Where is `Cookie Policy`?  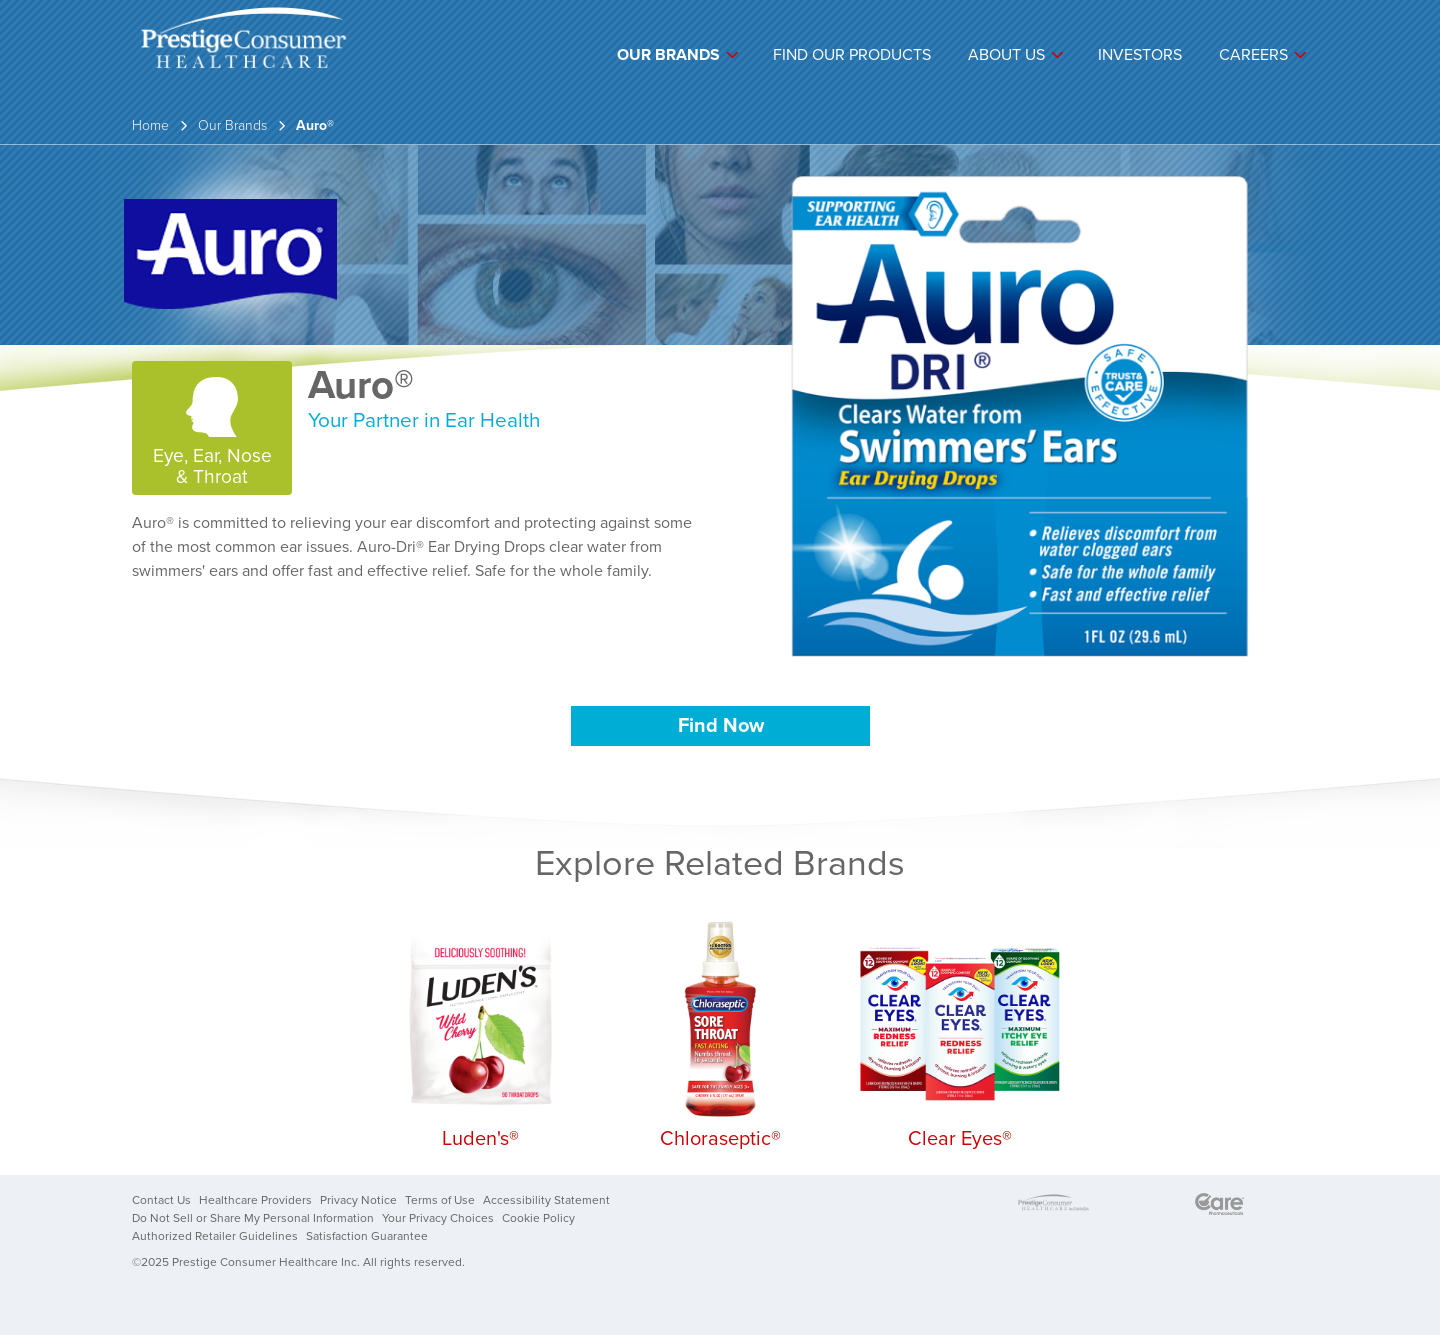
Cookie Policy is located at coordinates (538, 1218).